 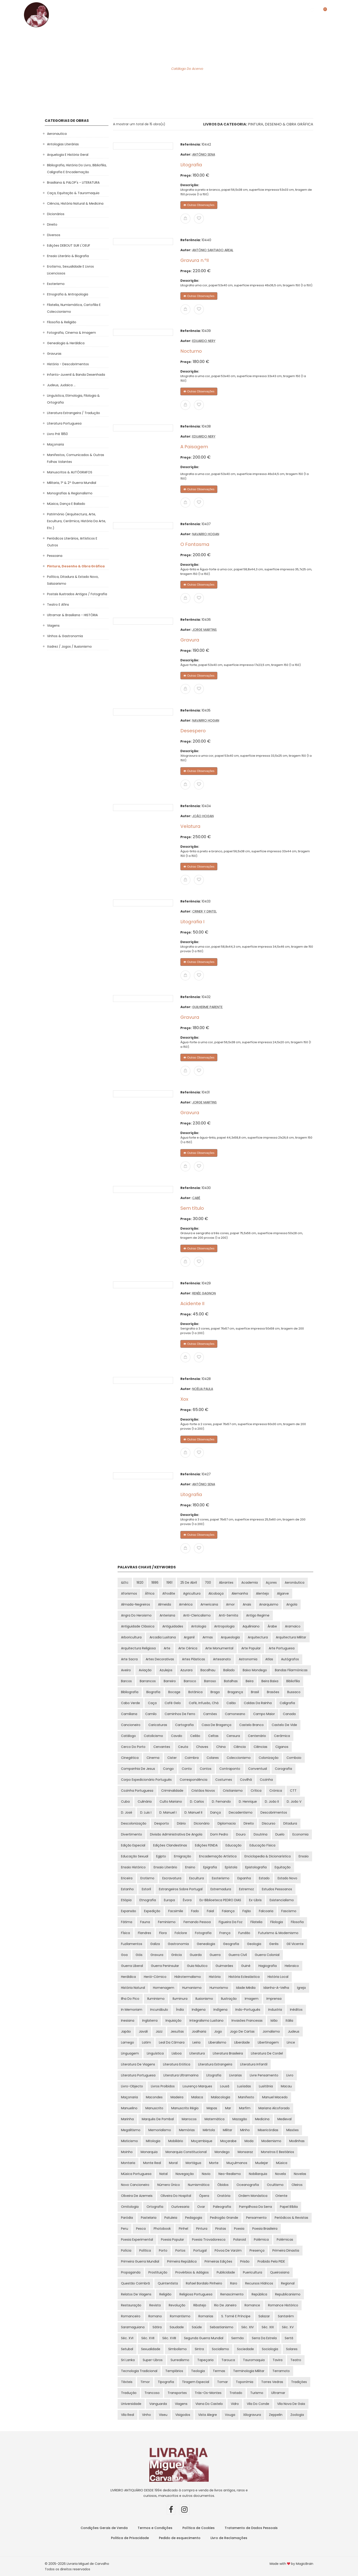 I want to click on Hebraico, so click(x=292, y=1965).